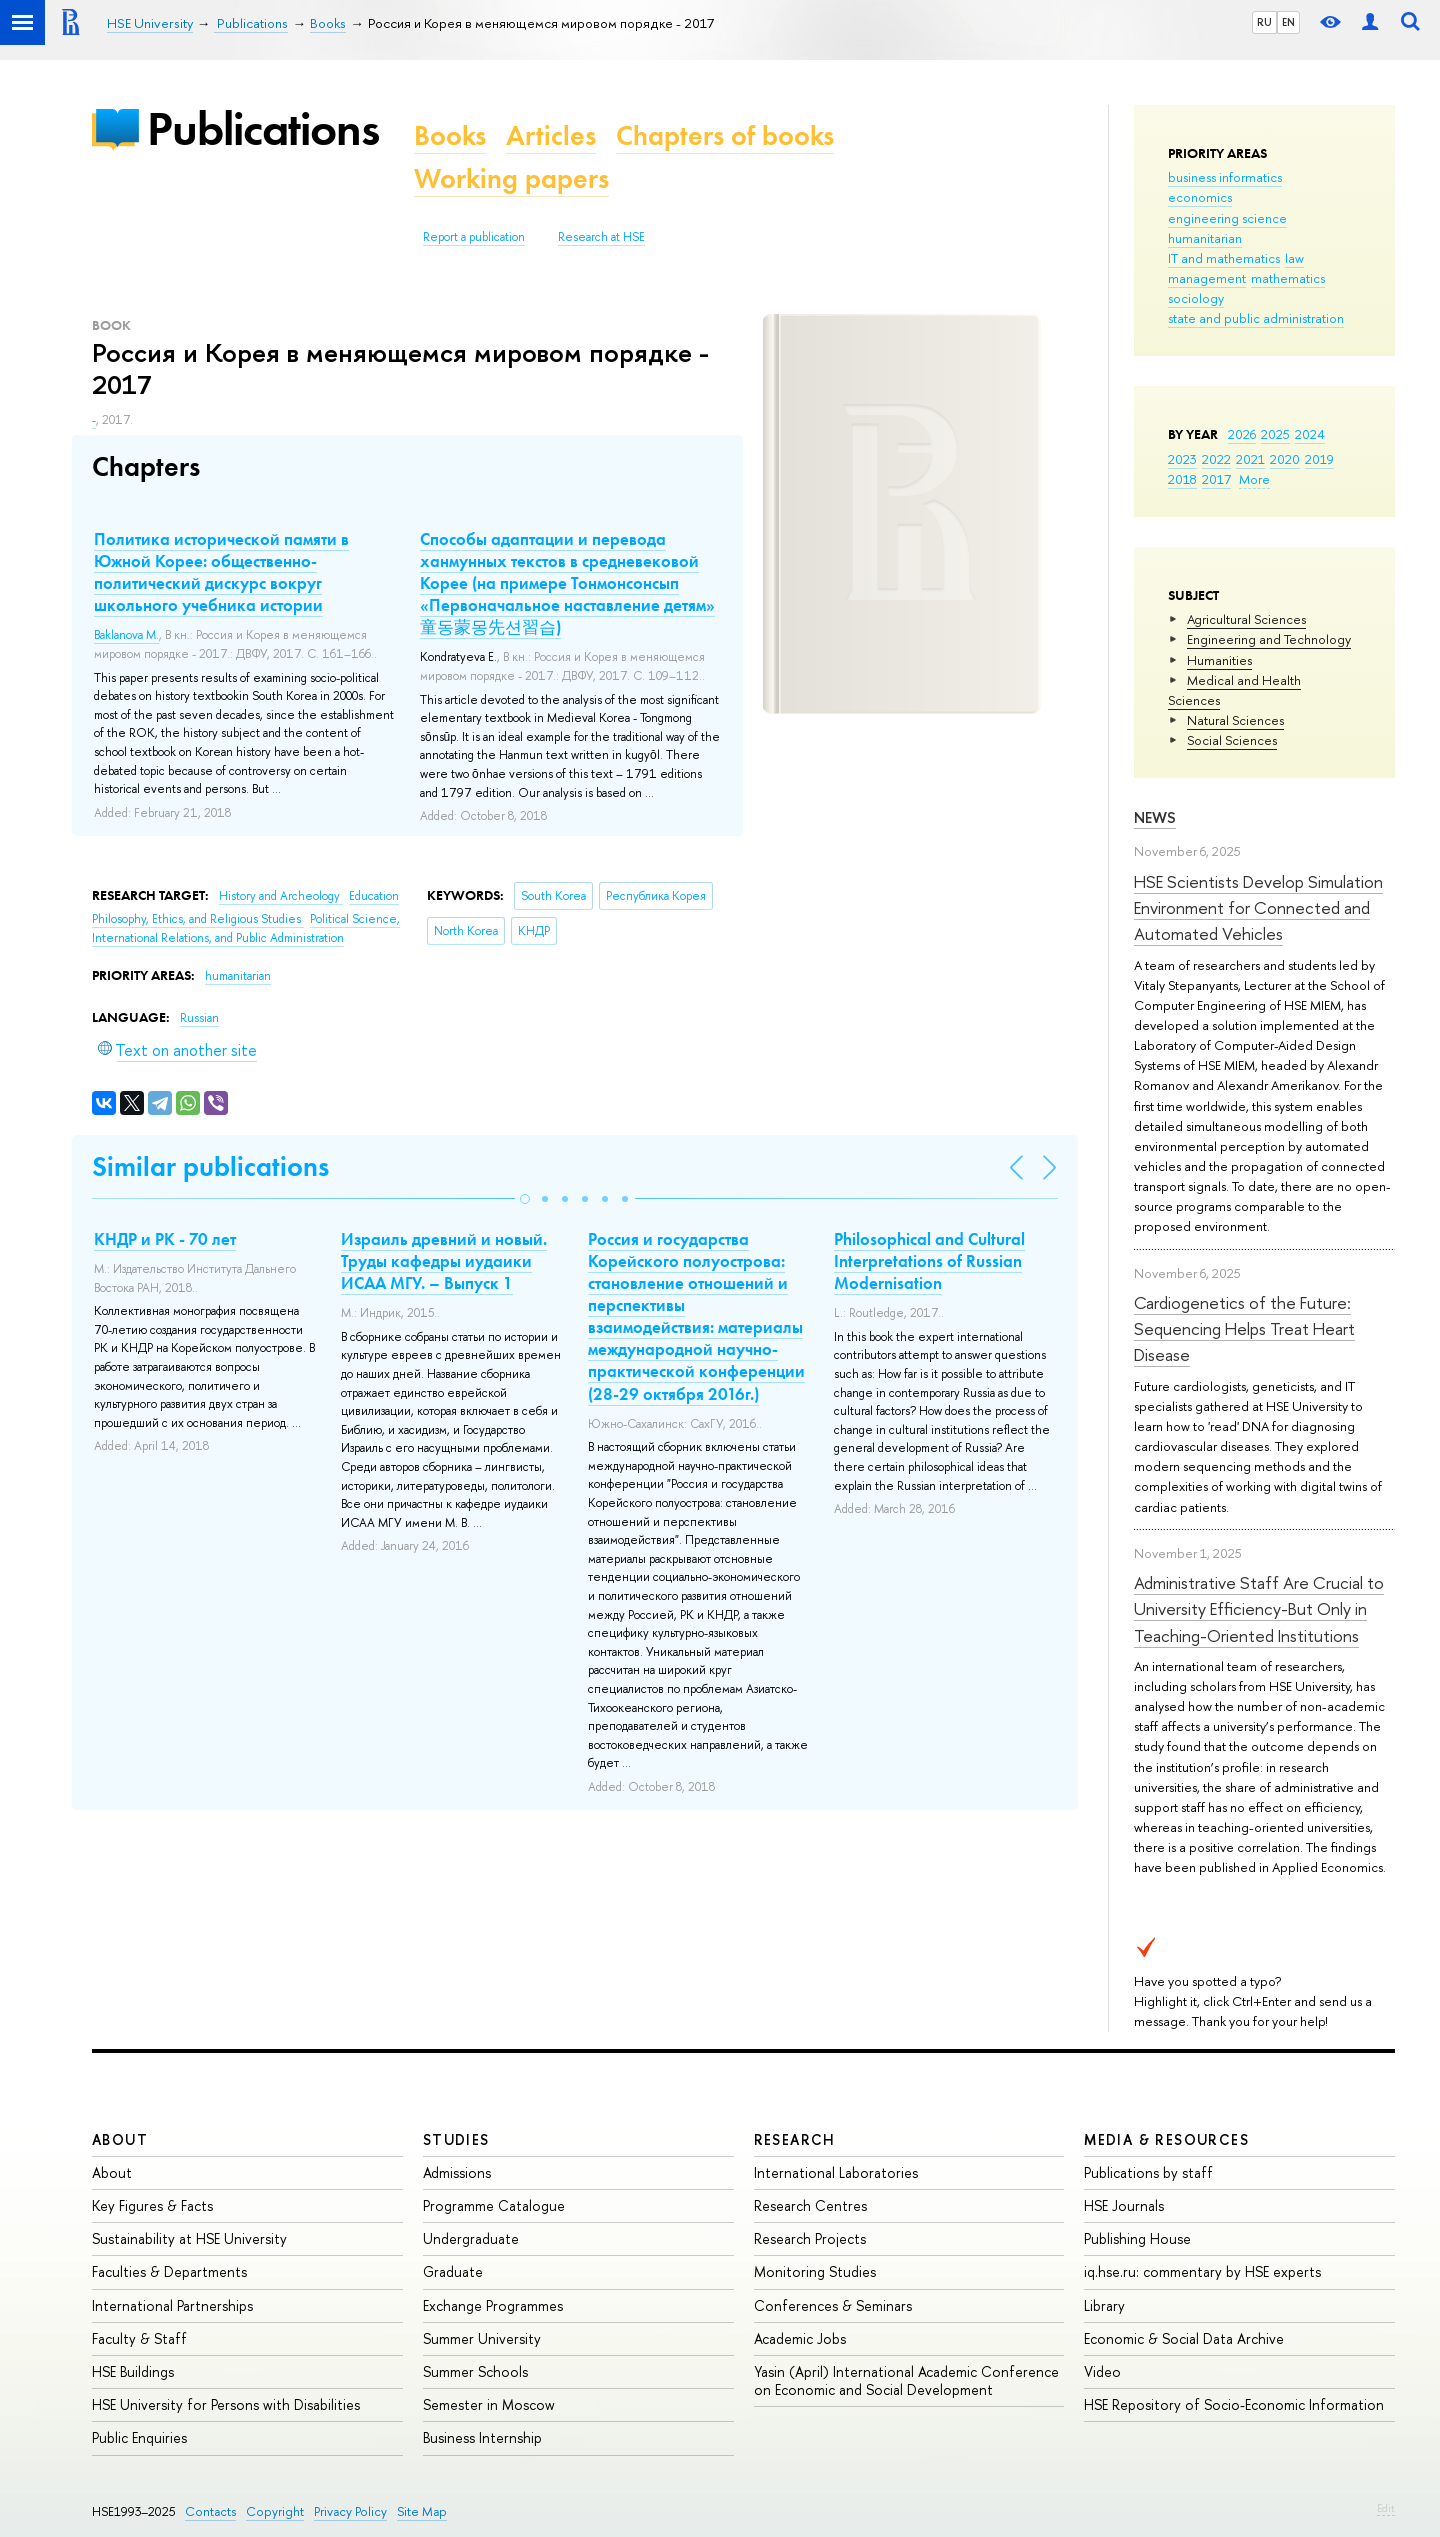  I want to click on 2017, so click(1216, 479).